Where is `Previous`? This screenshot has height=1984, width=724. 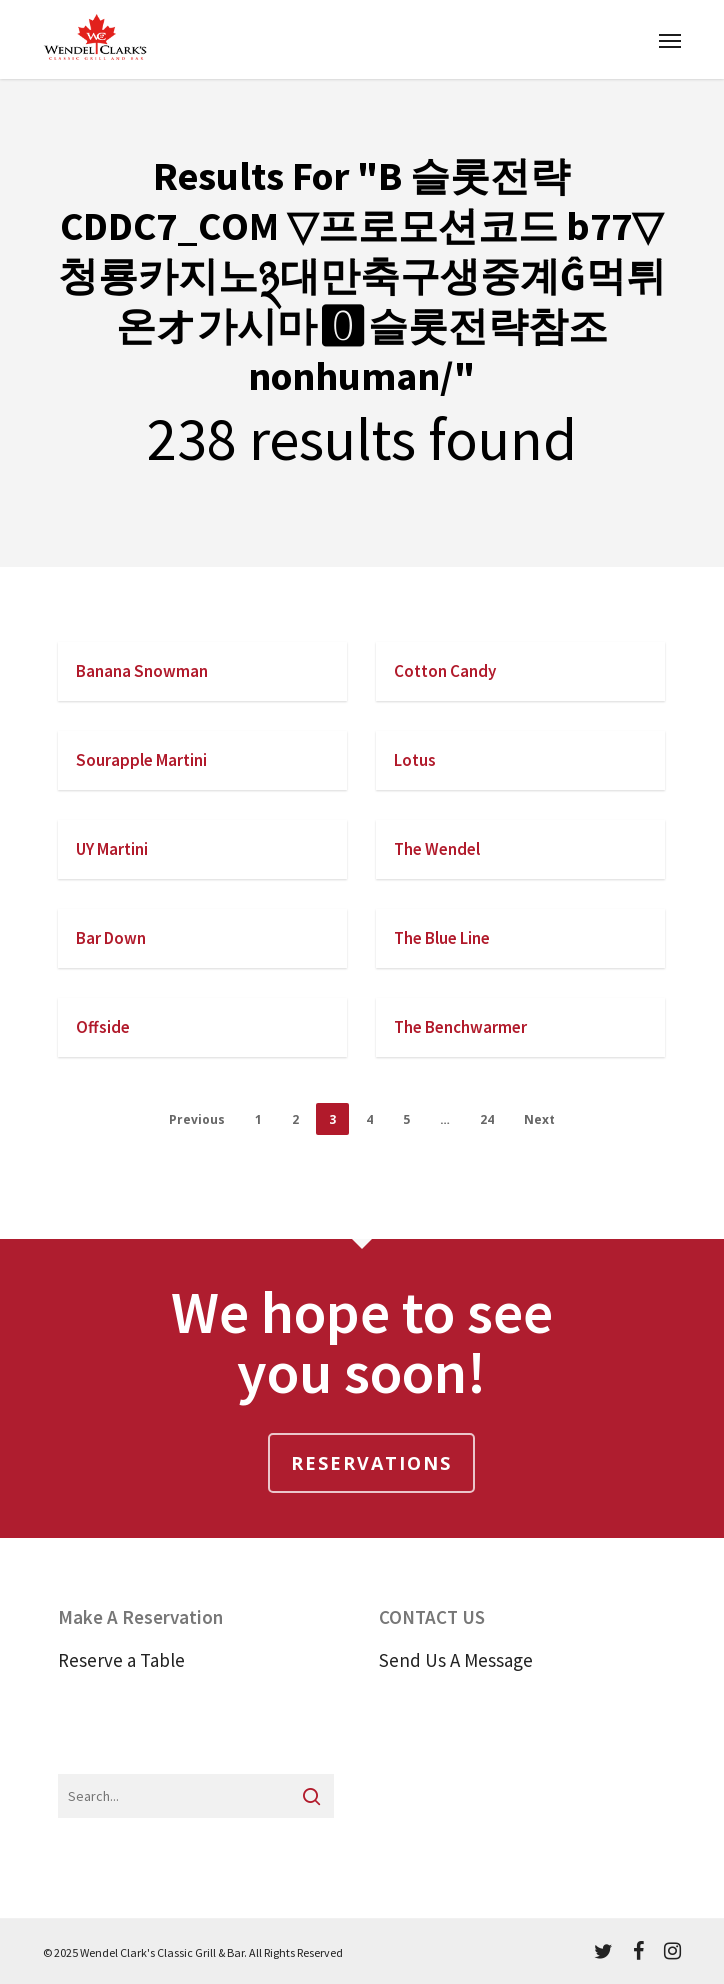 Previous is located at coordinates (197, 1119).